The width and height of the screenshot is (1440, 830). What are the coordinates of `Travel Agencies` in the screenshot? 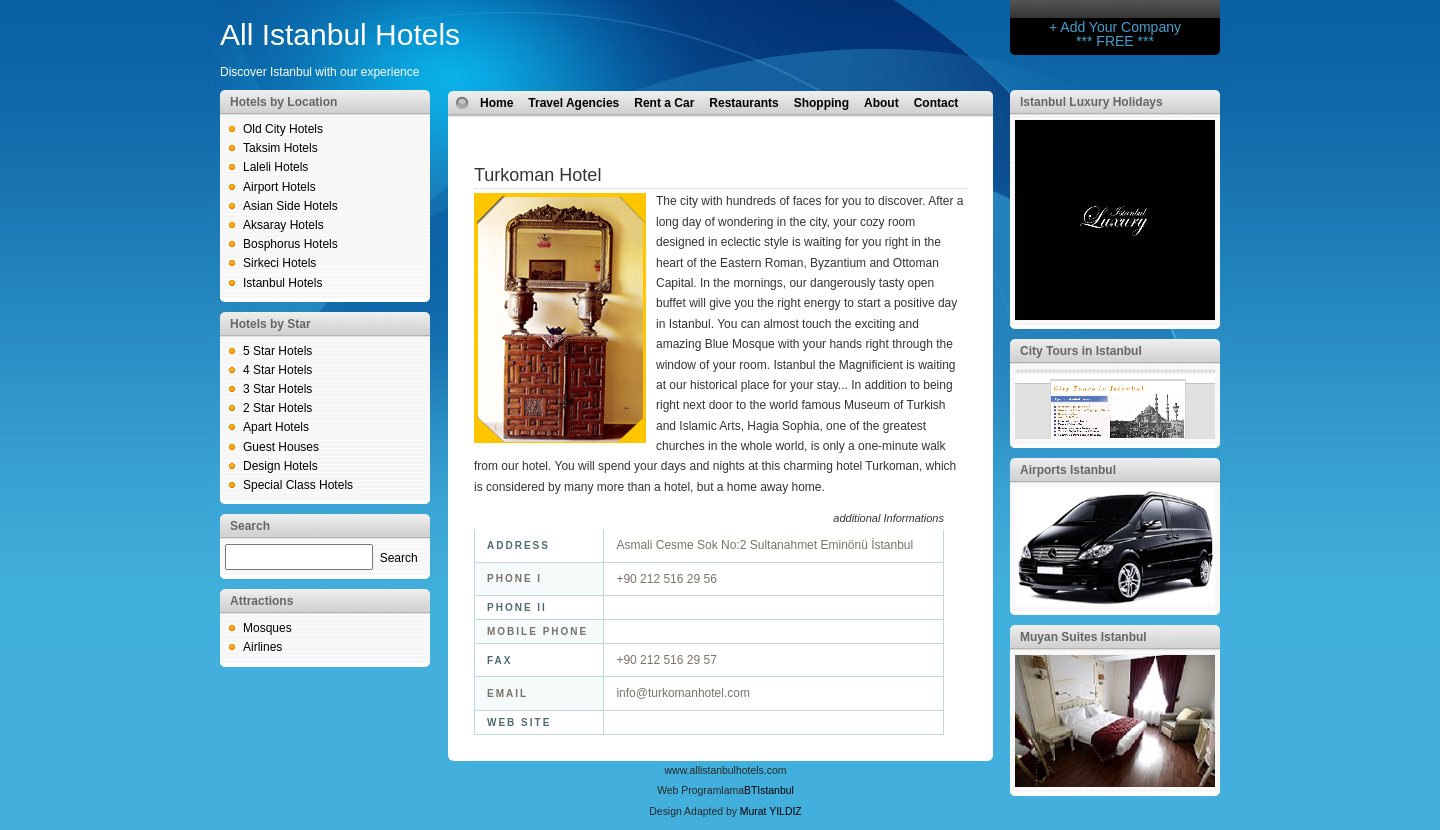 It's located at (573, 103).